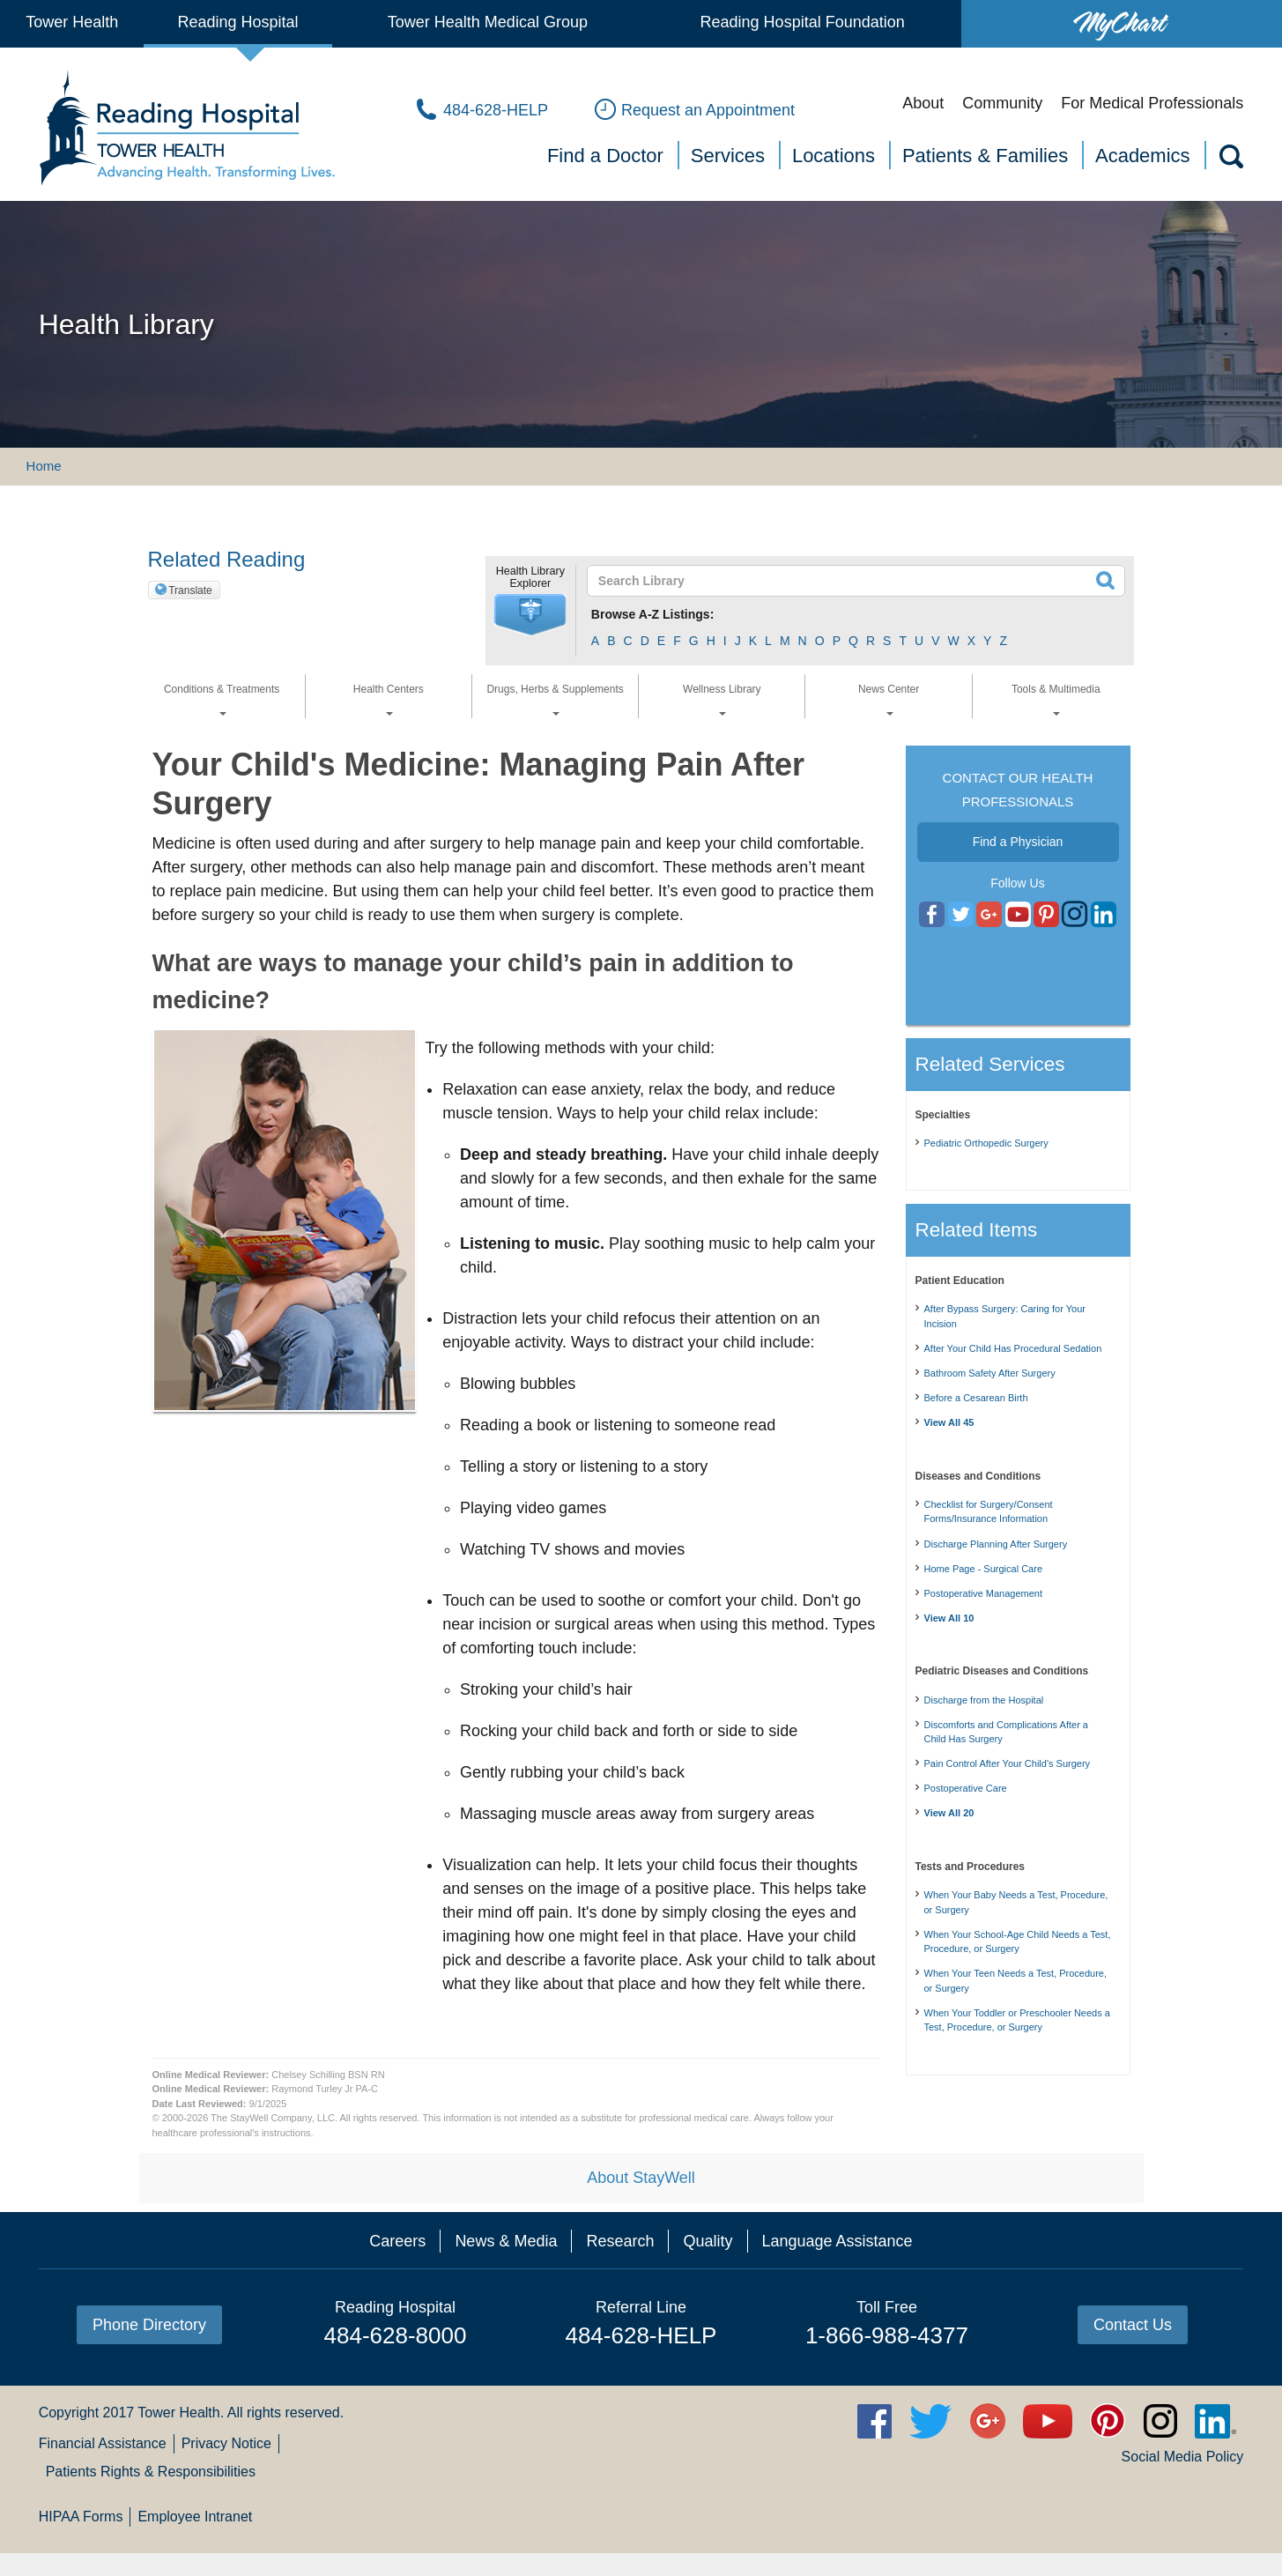 This screenshot has width=1282, height=2576. What do you see at coordinates (965, 1788) in the screenshot?
I see `Postoperative Care` at bounding box center [965, 1788].